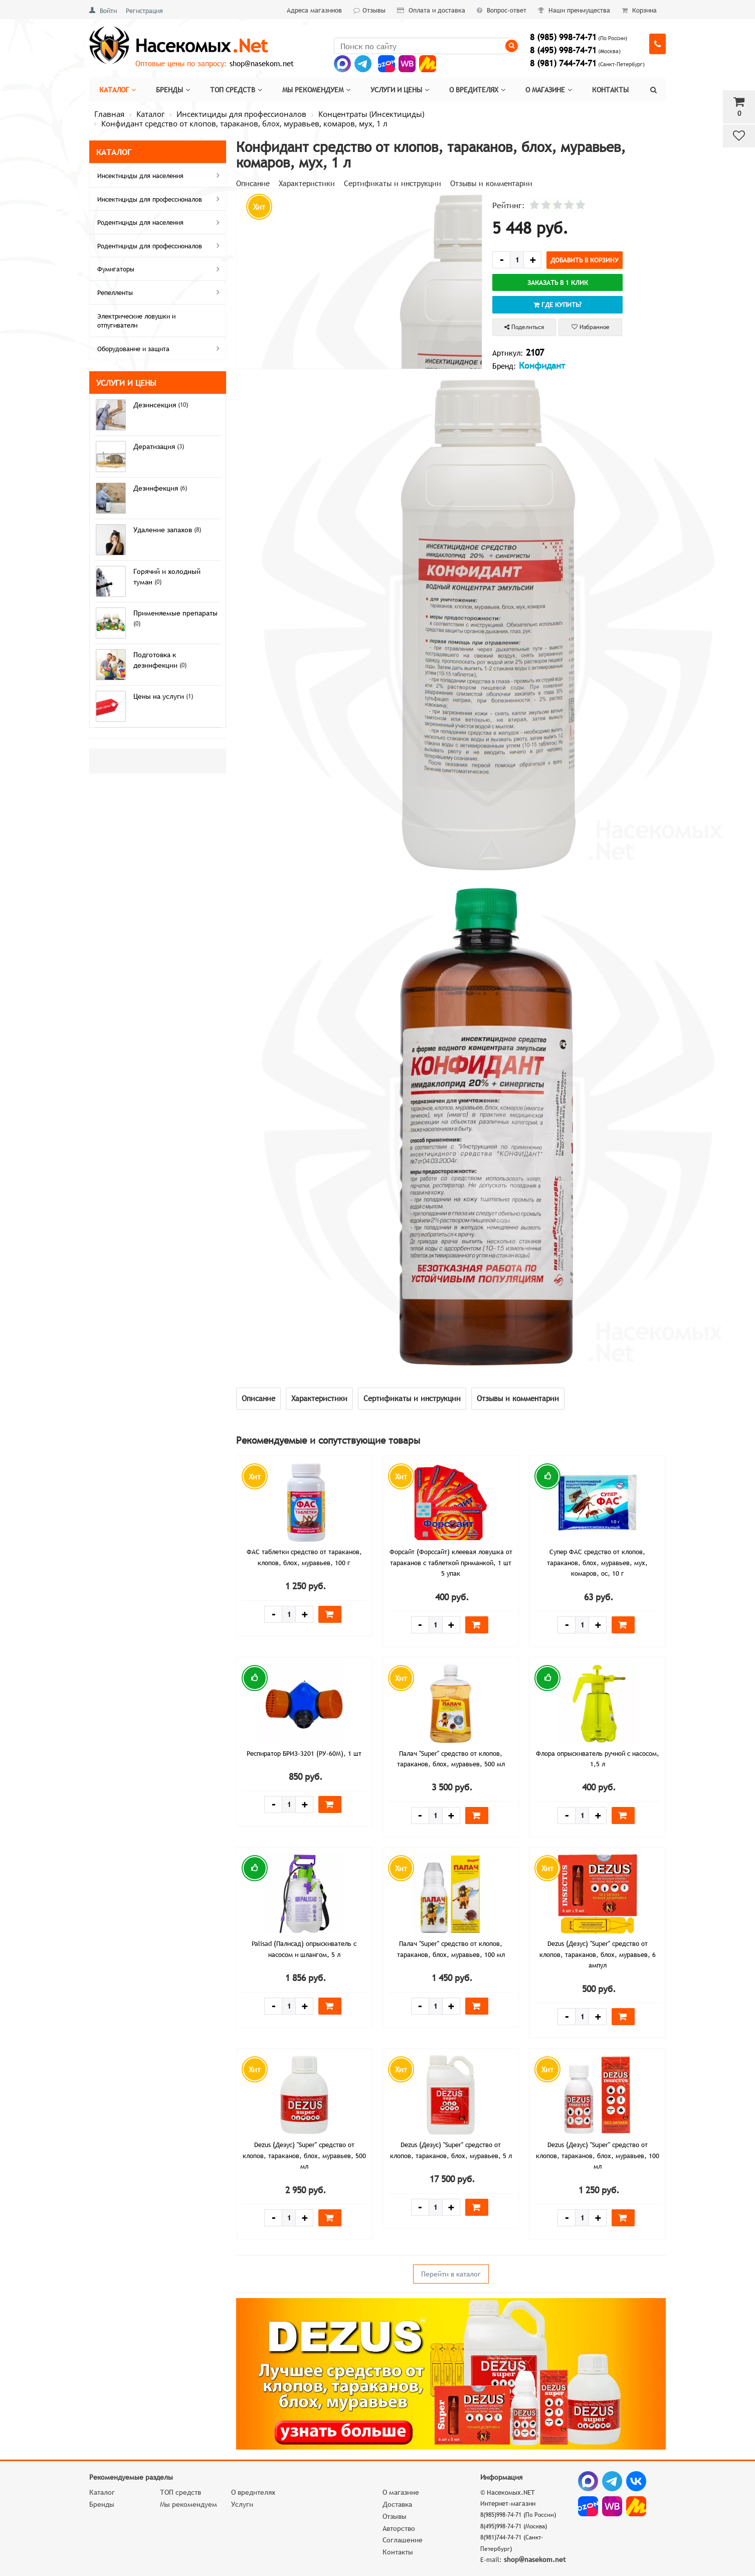  I want to click on Родентициды для населения, so click(160, 222).